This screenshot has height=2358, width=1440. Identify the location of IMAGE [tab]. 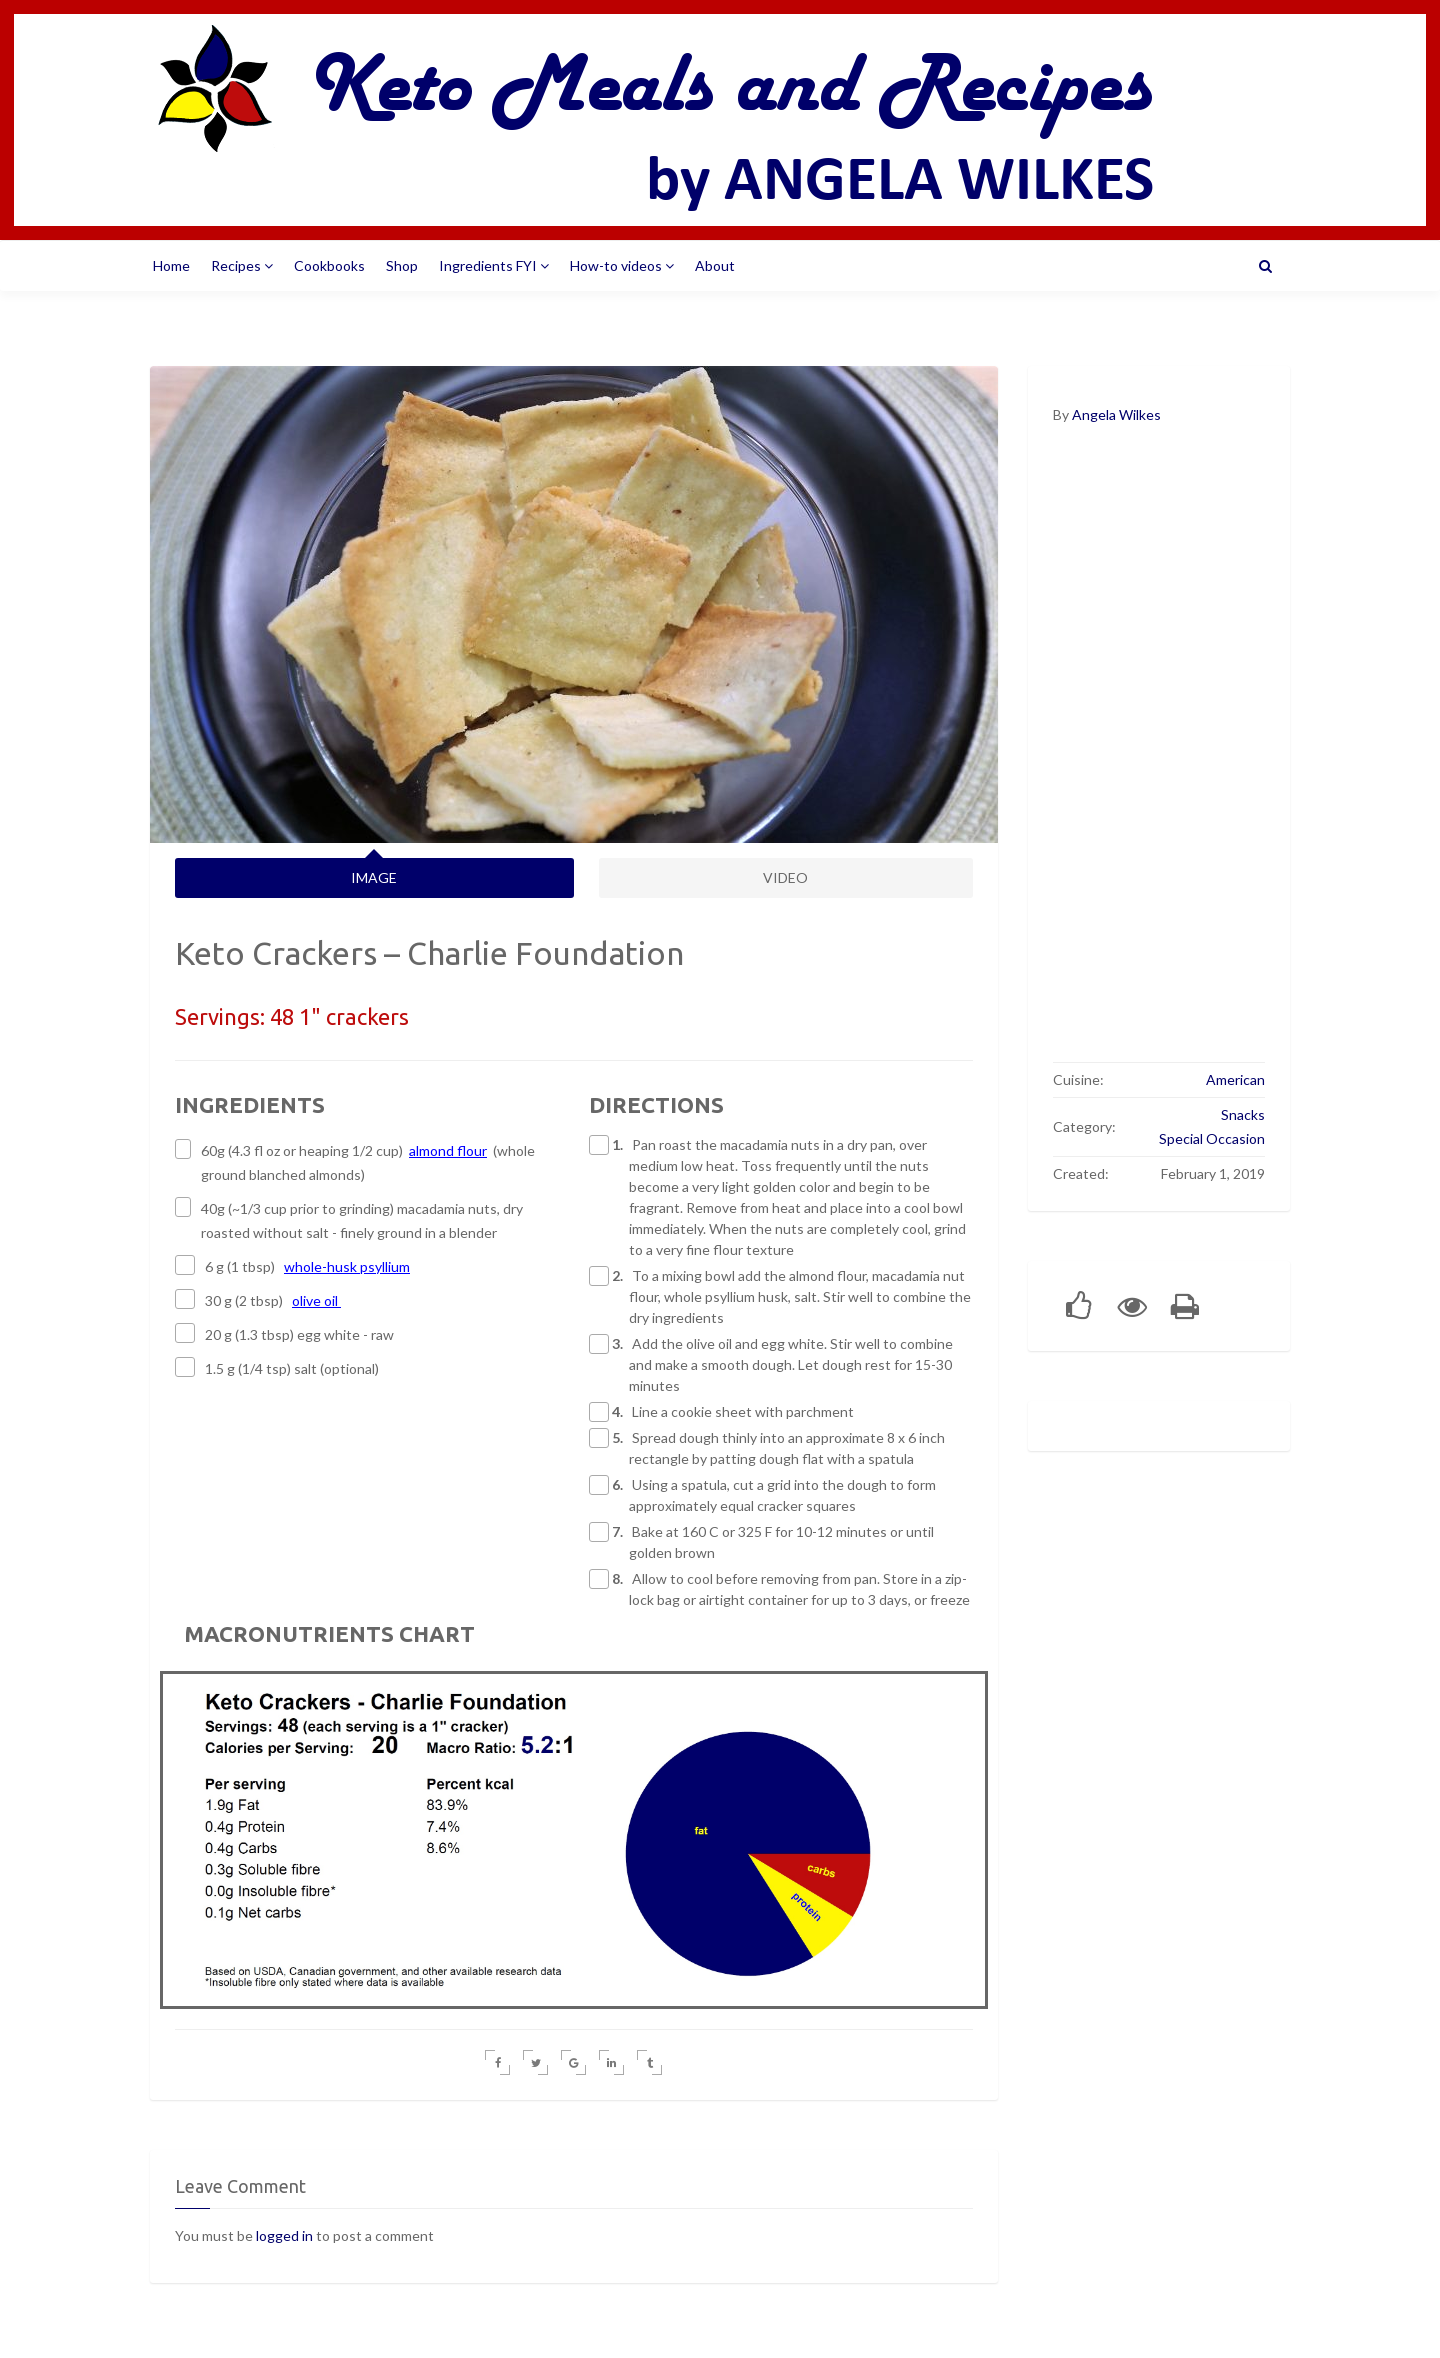
(374, 877).